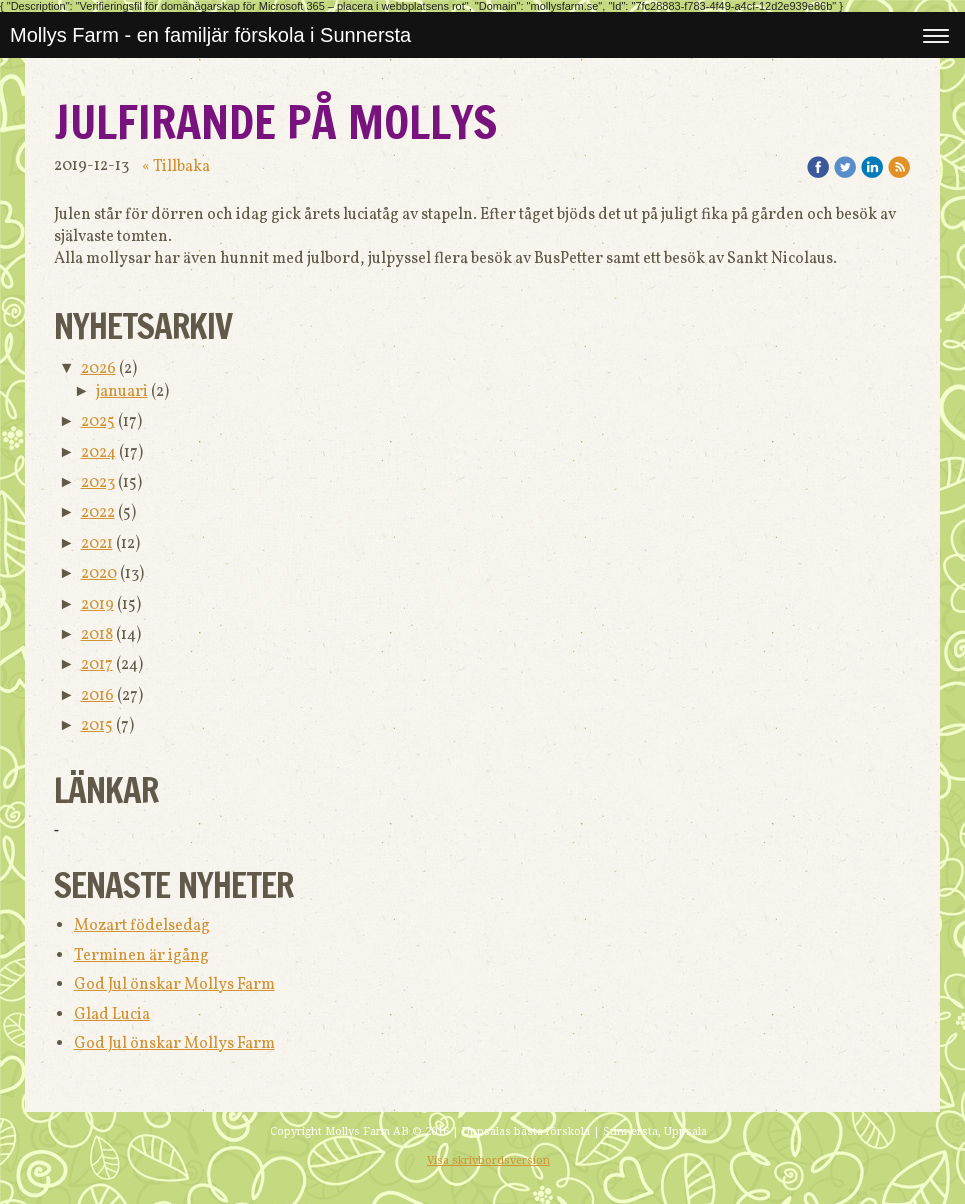 The image size is (965, 1204). Describe the element at coordinates (97, 635) in the screenshot. I see `2018` at that location.